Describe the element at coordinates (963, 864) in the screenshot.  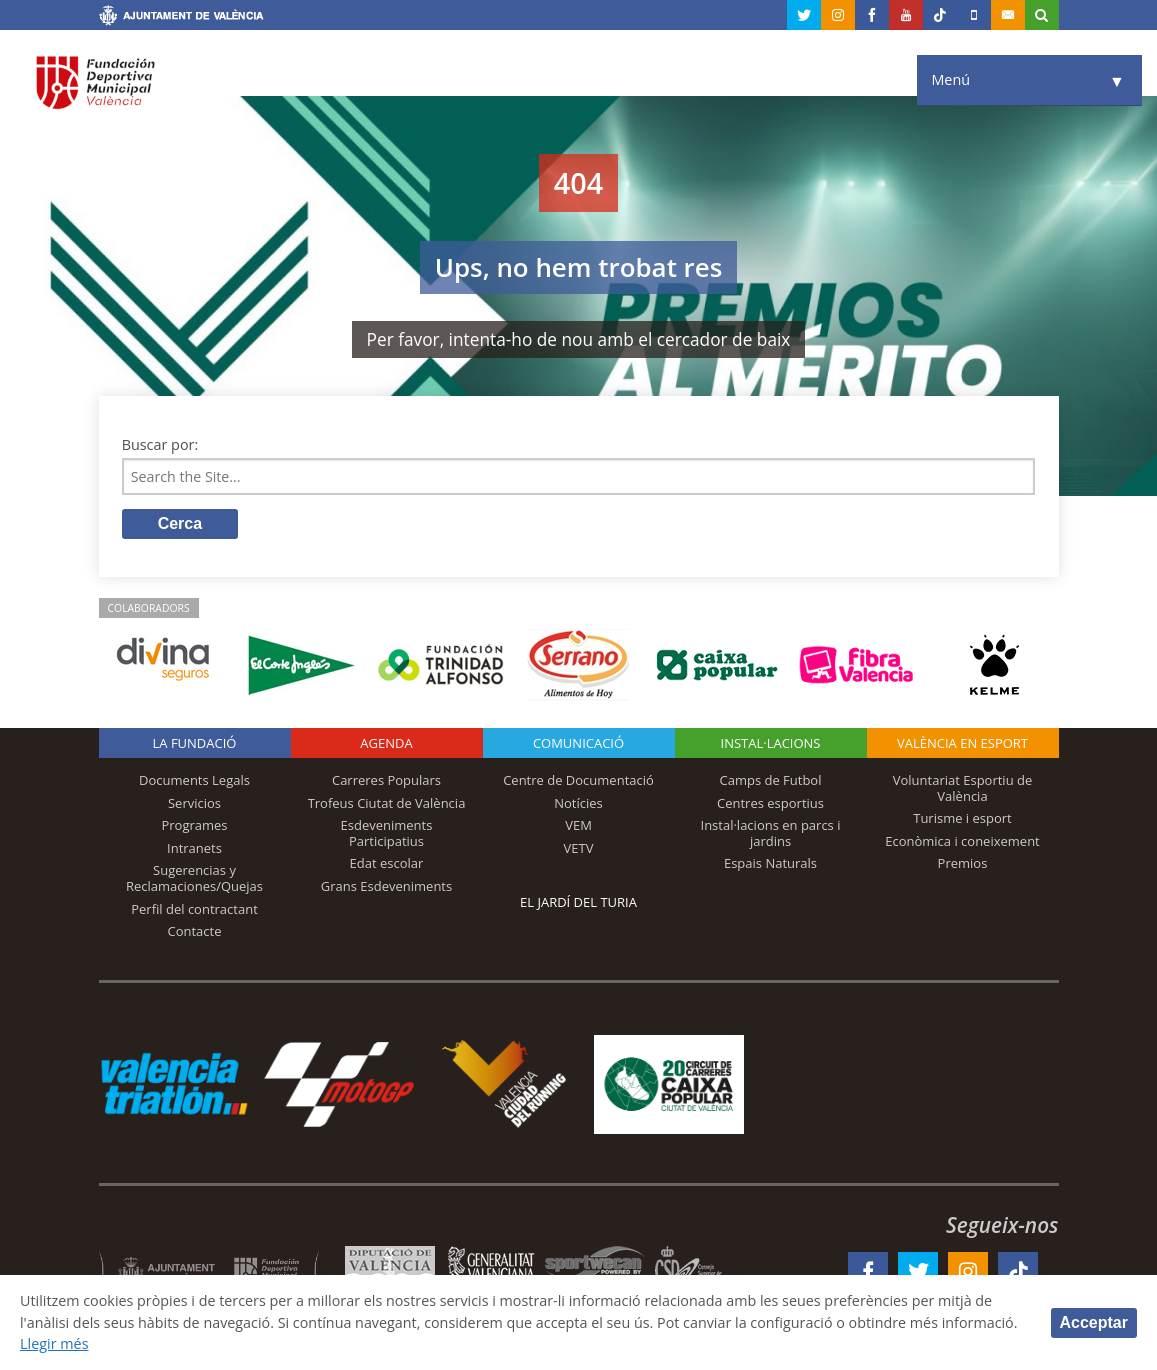
I see `Premios` at that location.